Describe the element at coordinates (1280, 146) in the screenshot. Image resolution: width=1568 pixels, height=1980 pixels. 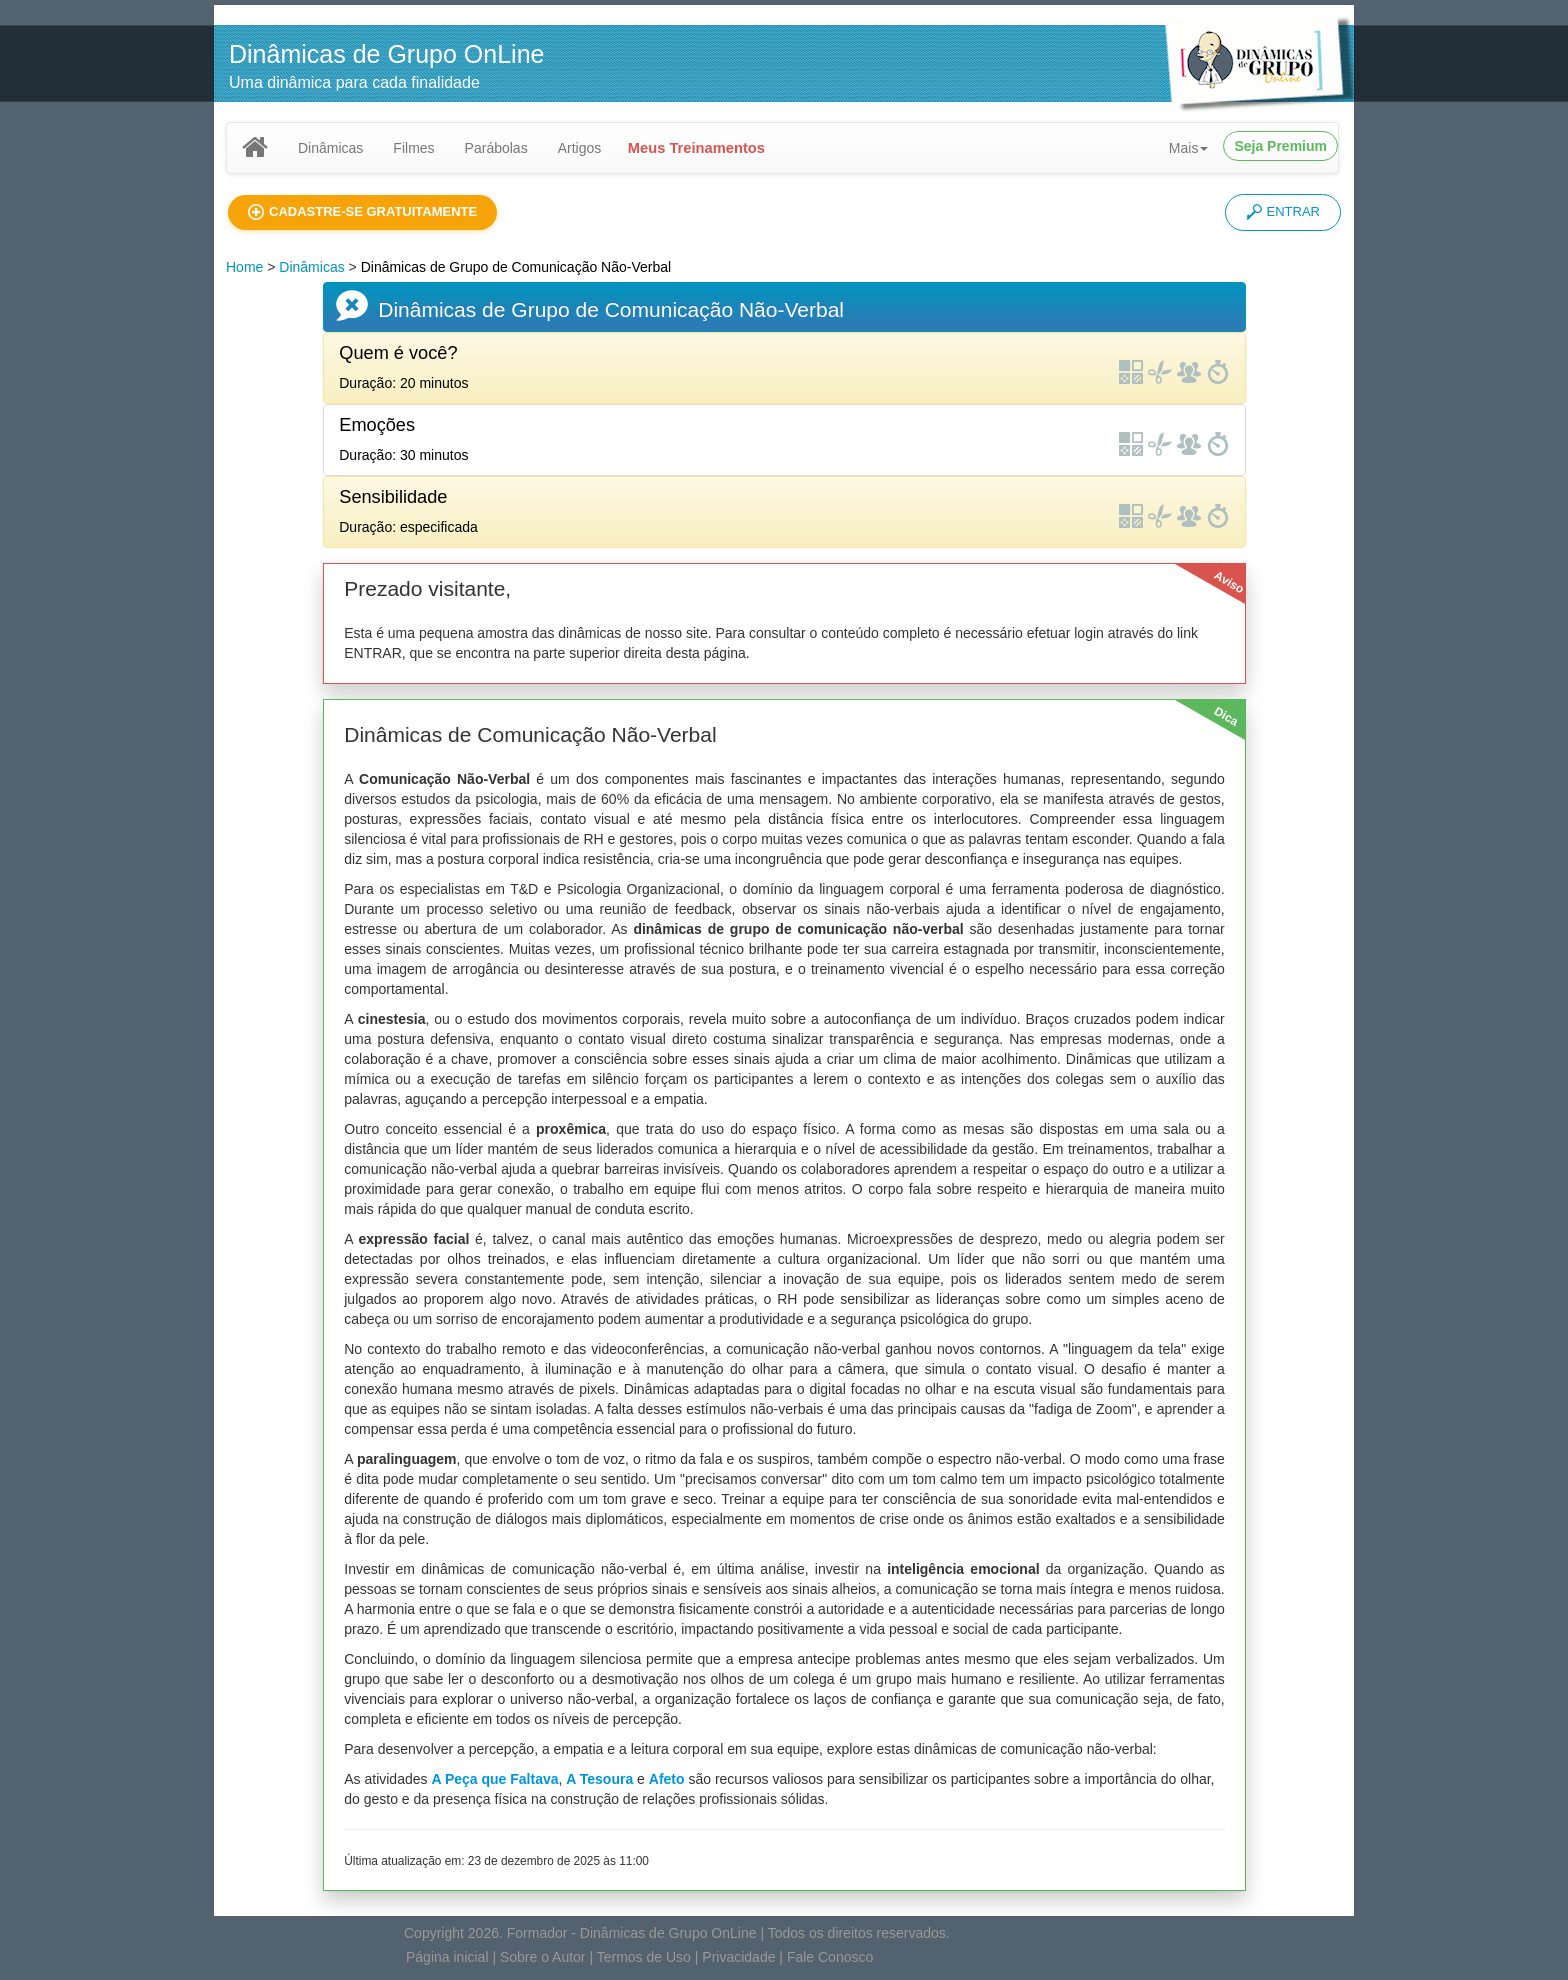
I see `Seja Premium` at that location.